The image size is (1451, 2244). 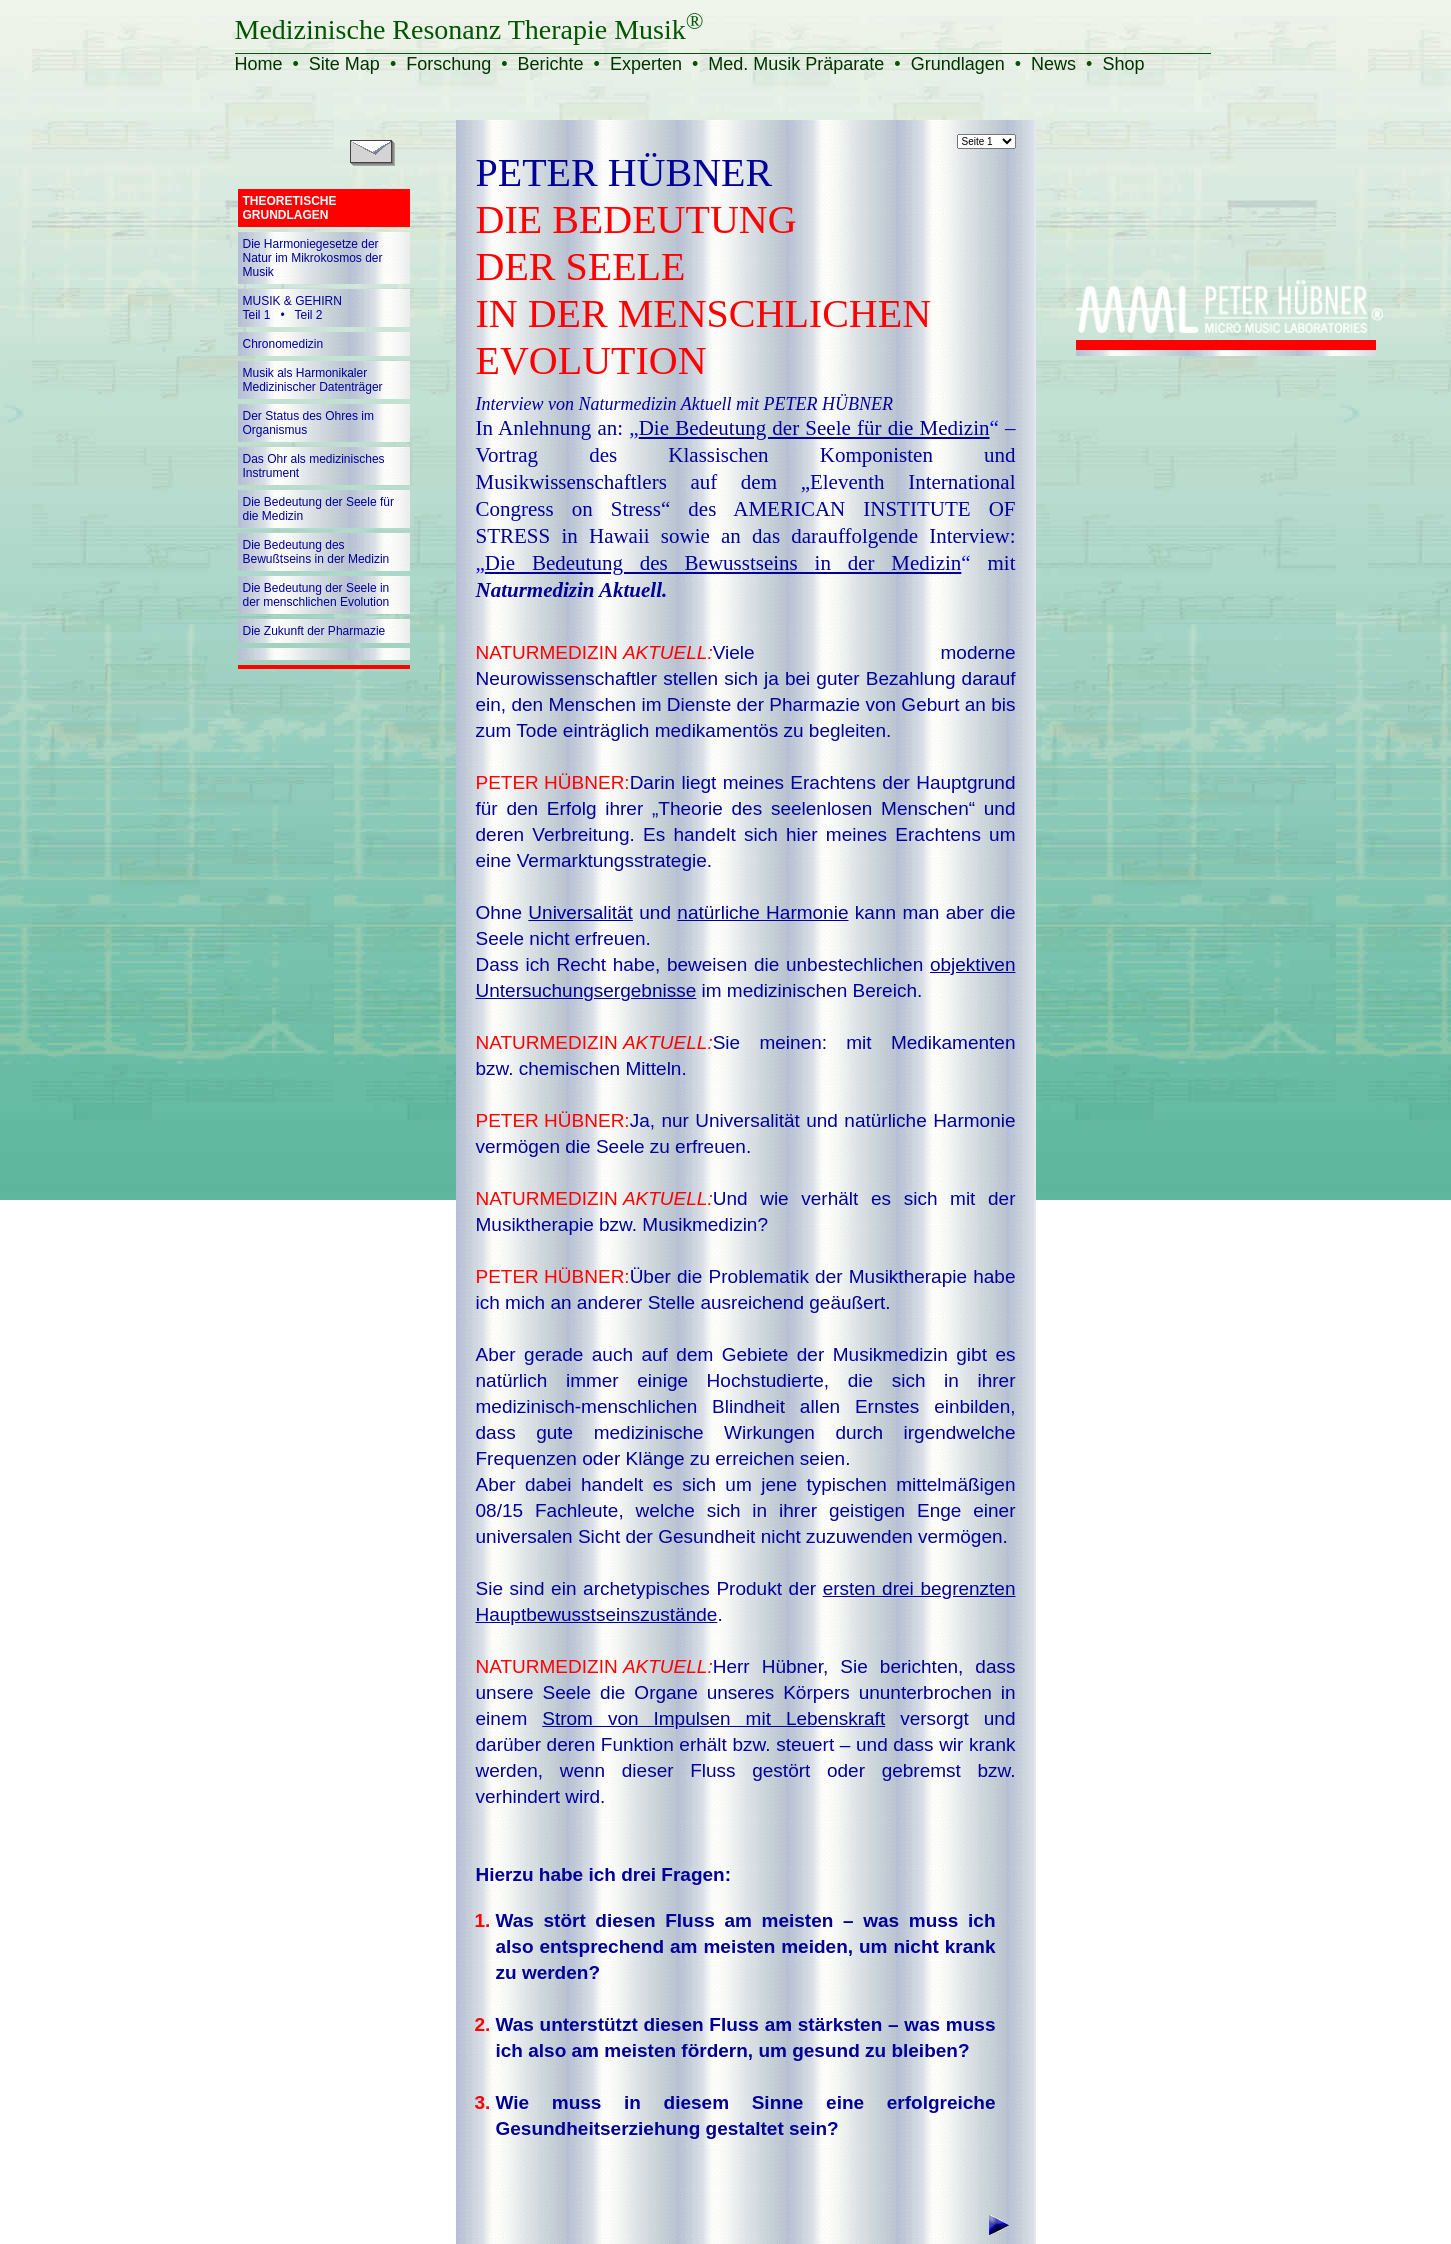 I want to click on Grundlagen, so click(x=958, y=64).